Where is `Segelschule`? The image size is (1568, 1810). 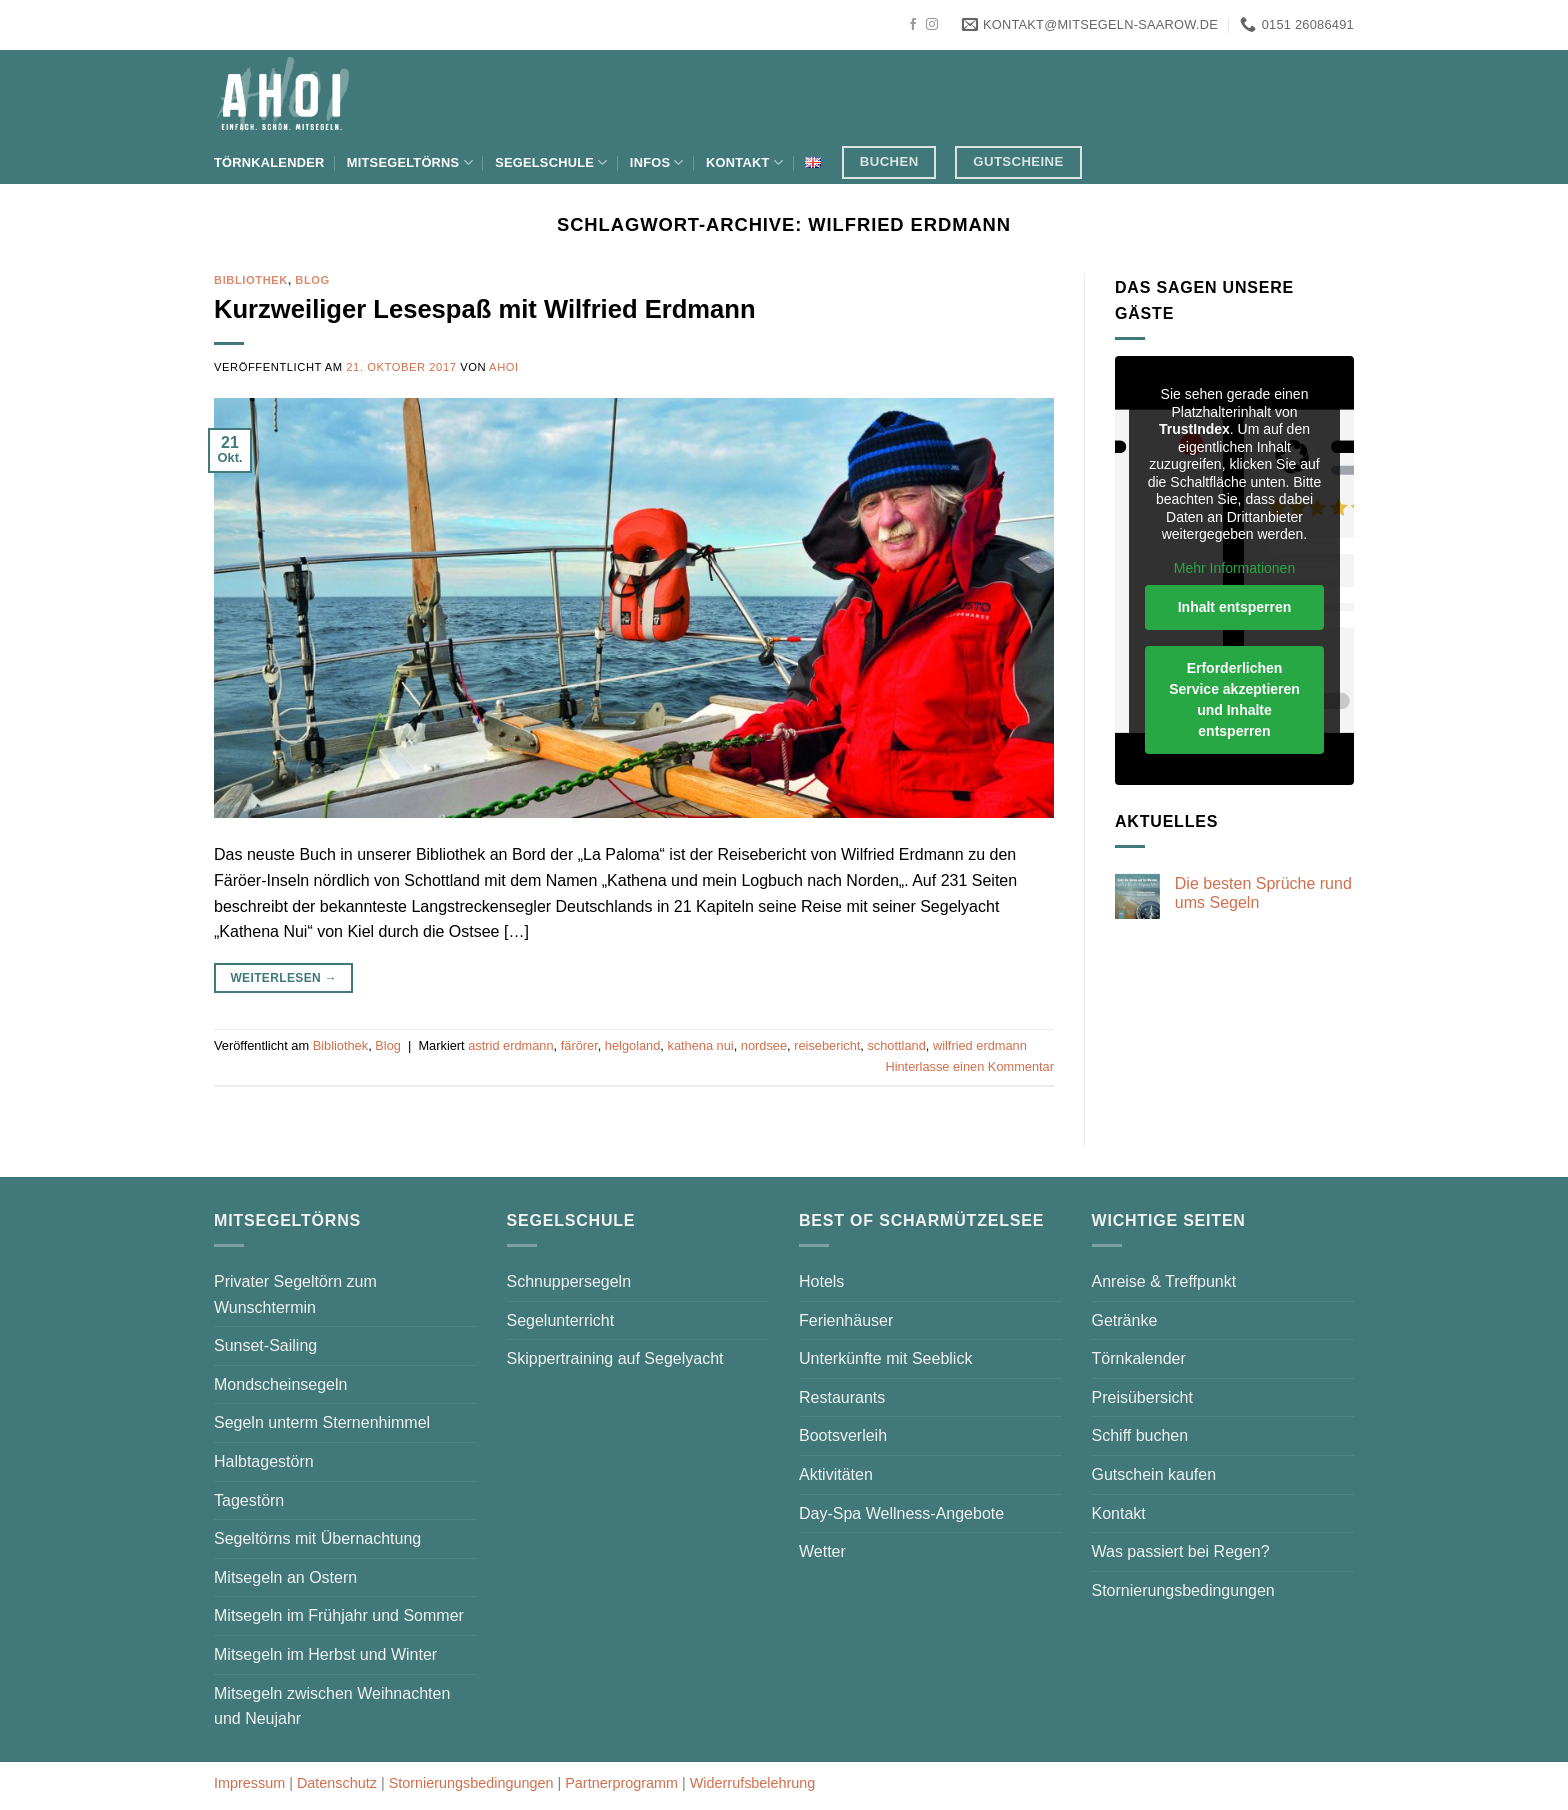 Segelschule is located at coordinates (551, 162).